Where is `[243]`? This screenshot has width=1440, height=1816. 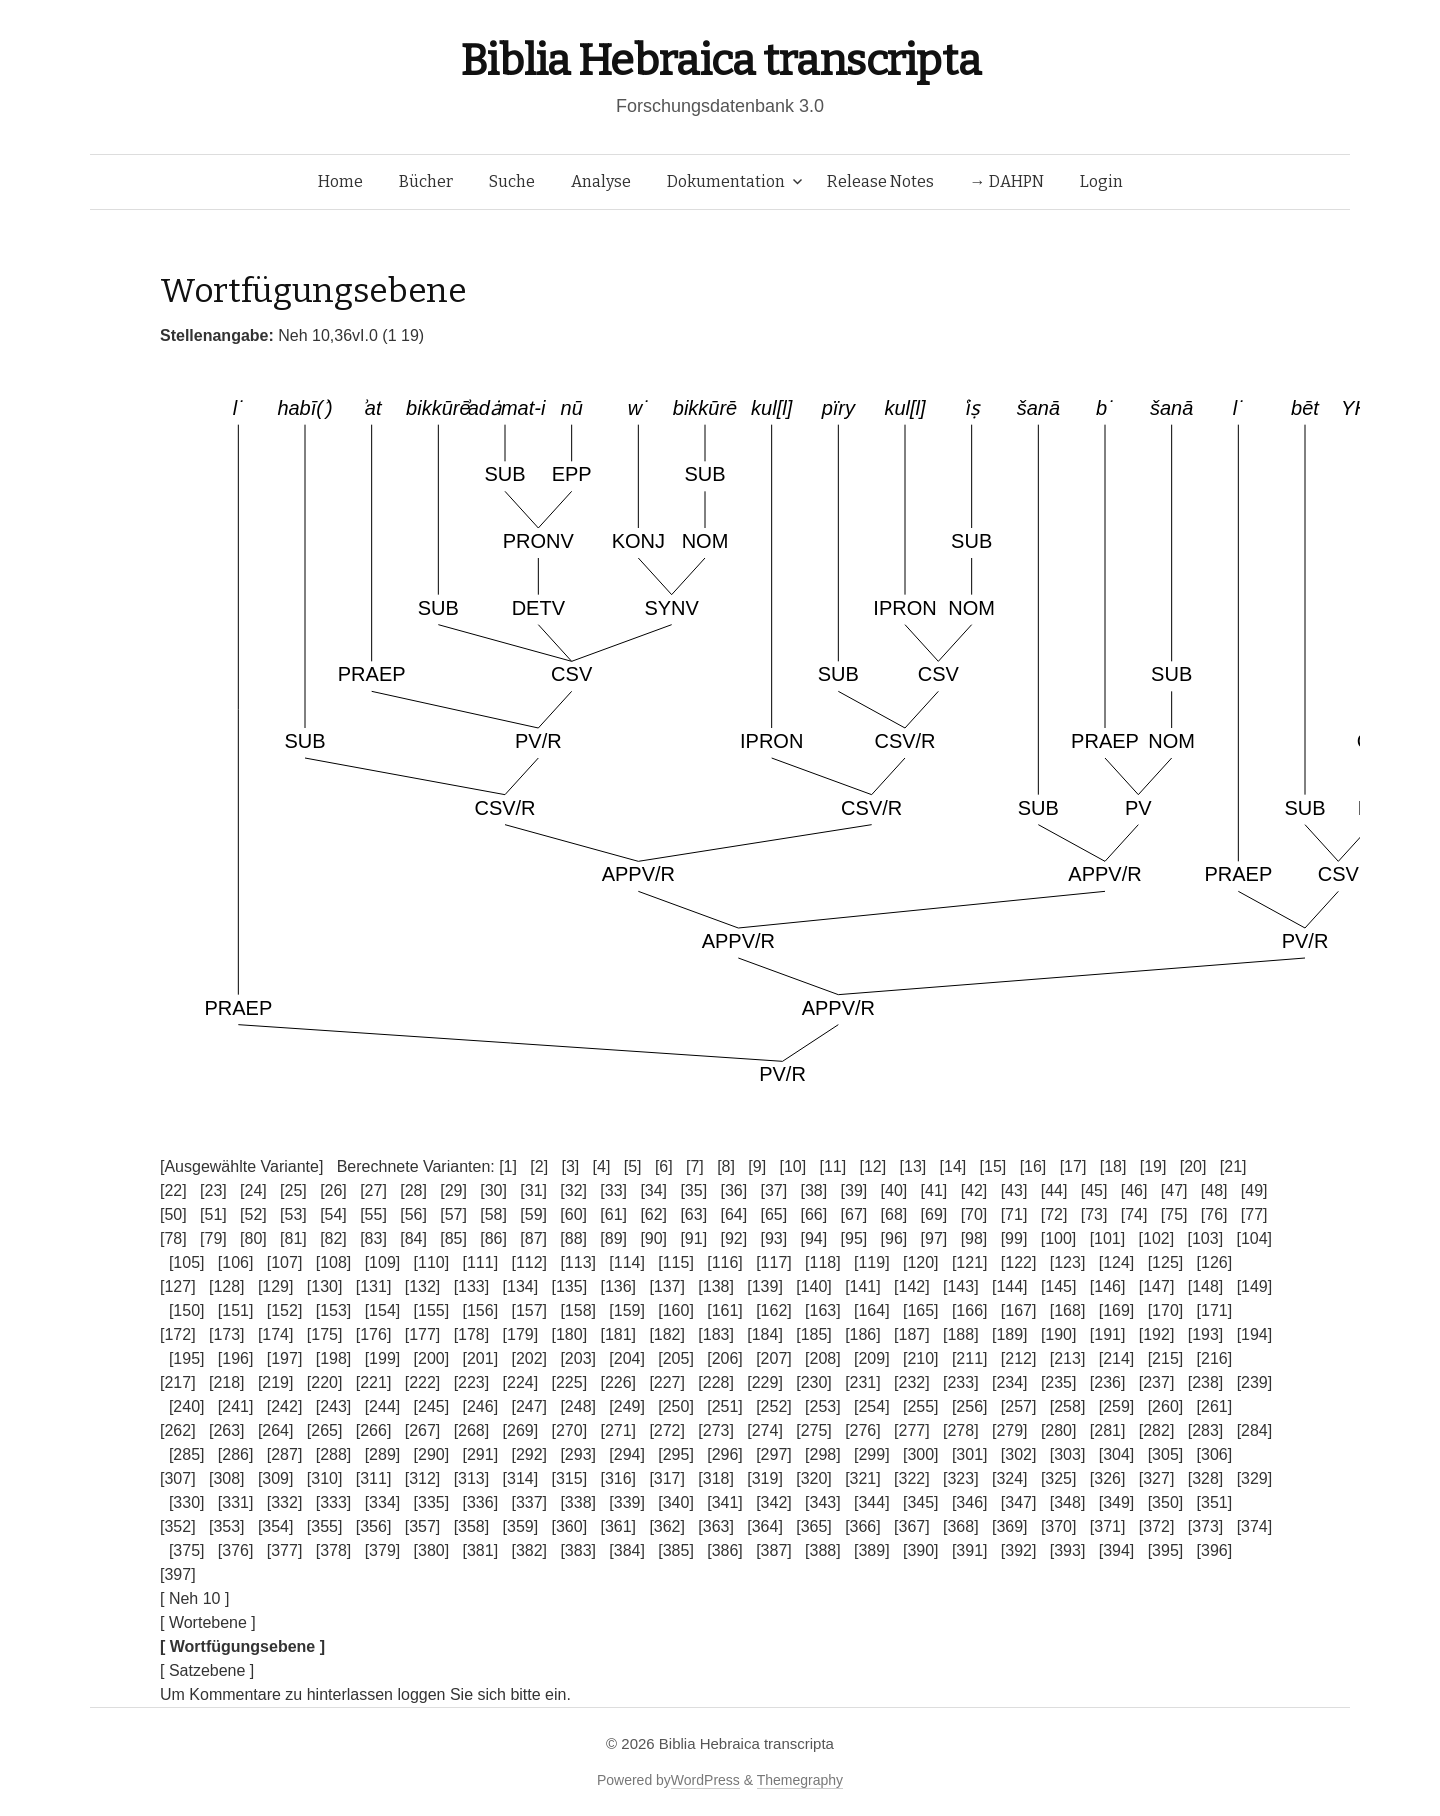
[243] is located at coordinates (334, 1406).